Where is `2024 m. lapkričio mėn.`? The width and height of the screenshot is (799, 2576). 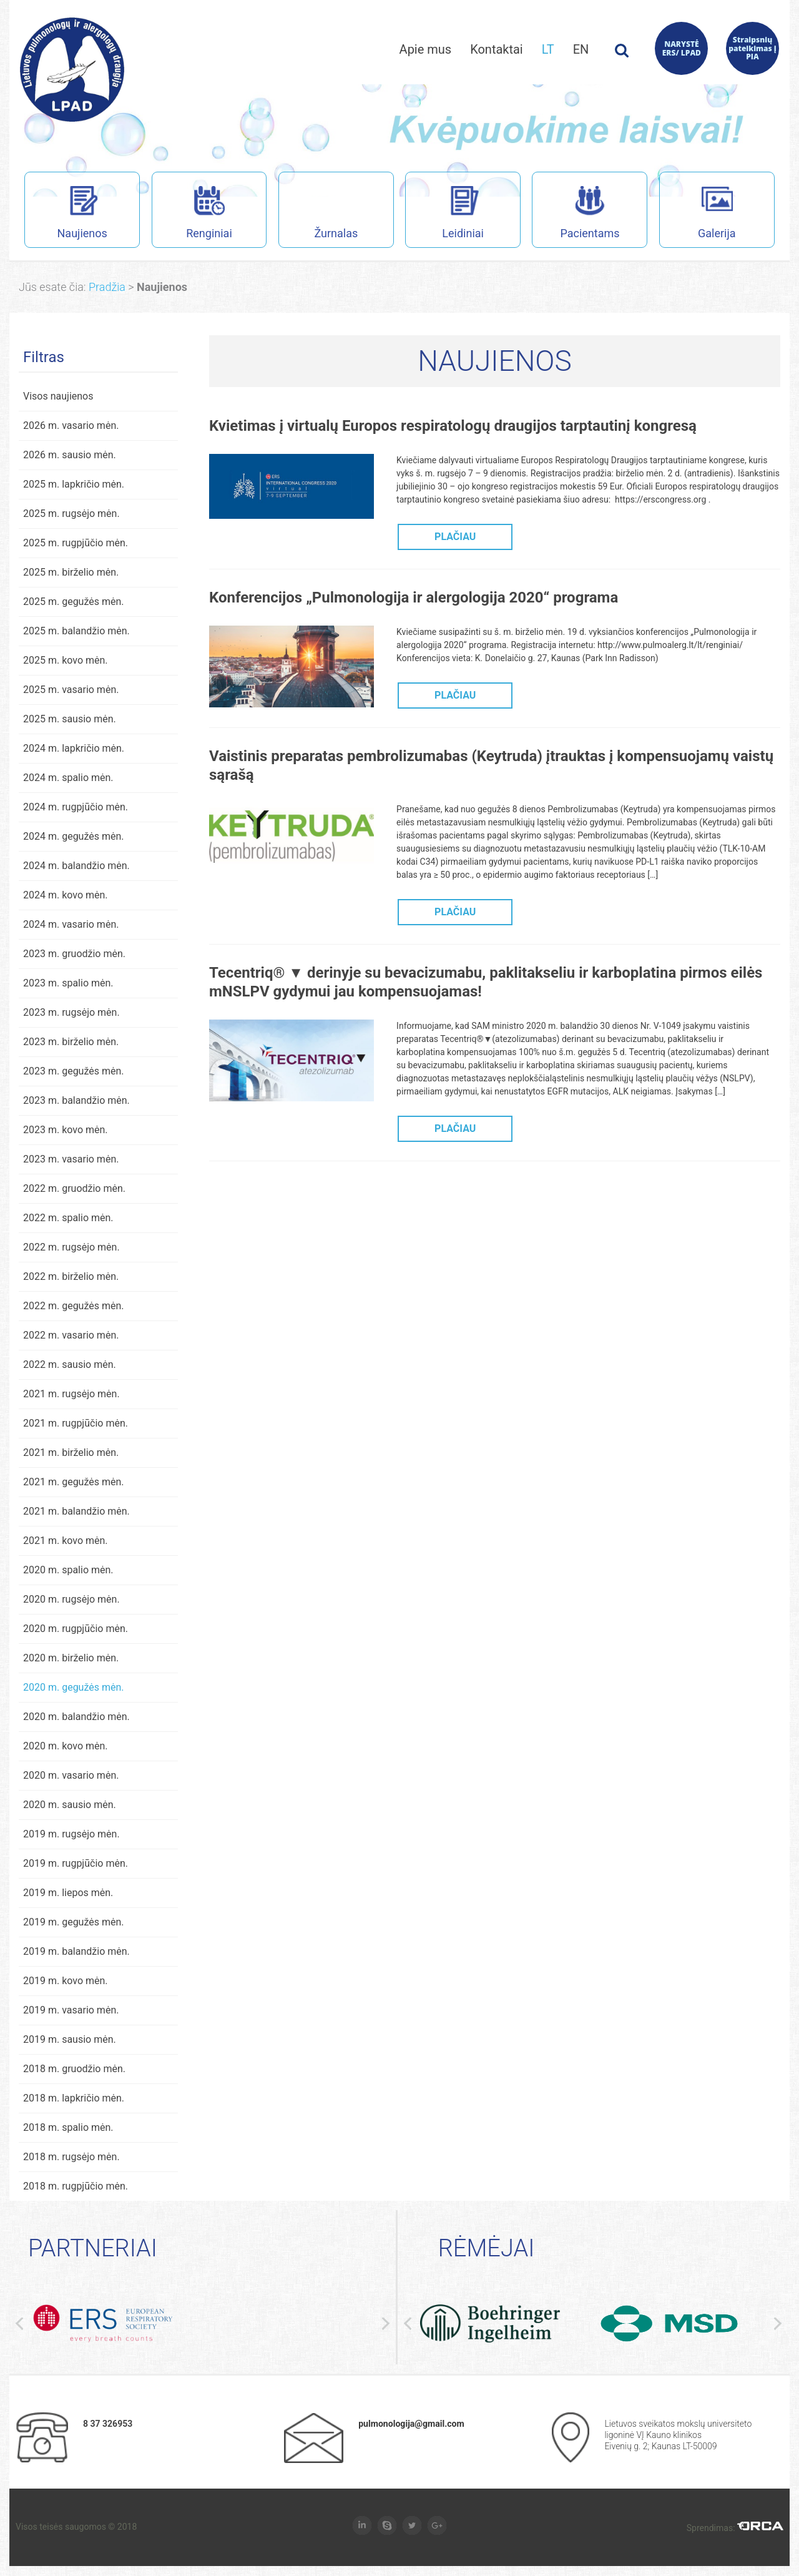
2024 m. lapkričio mėn. is located at coordinates (73, 749).